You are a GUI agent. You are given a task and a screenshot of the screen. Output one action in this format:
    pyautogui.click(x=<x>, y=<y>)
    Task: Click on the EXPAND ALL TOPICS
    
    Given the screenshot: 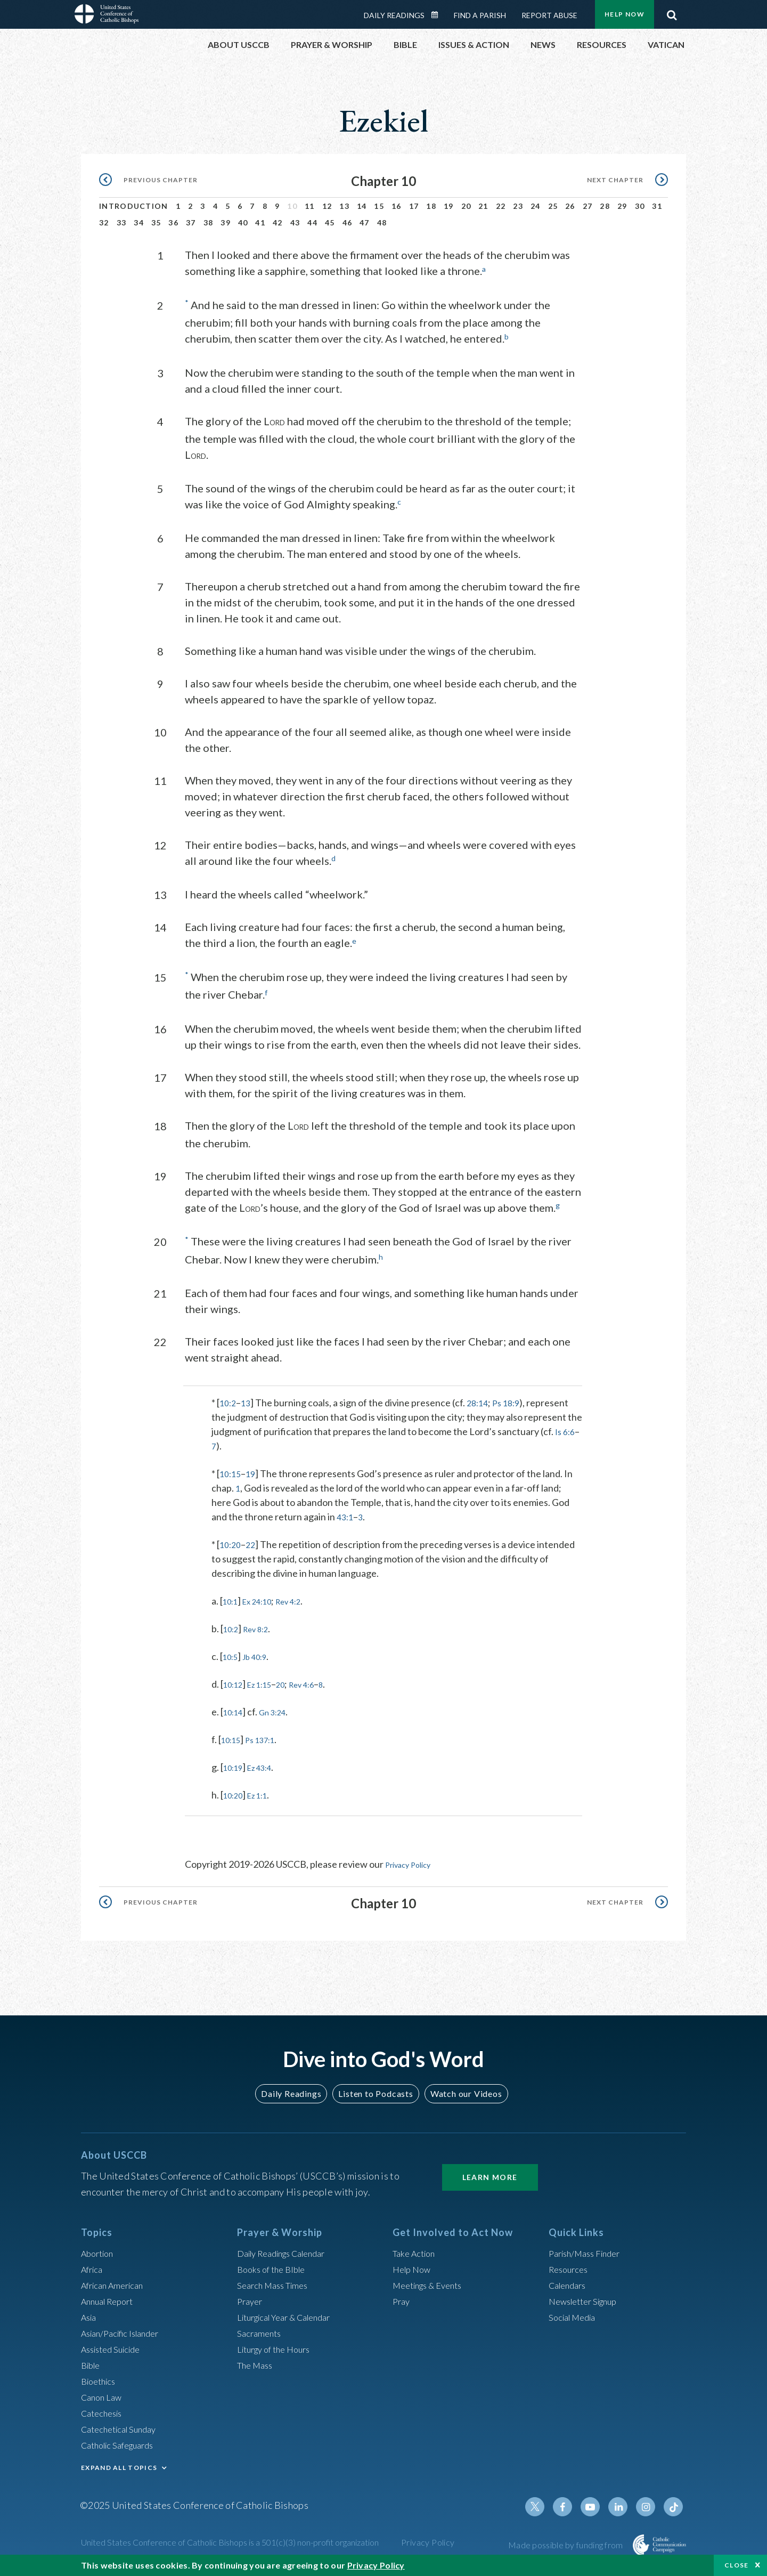 What is the action you would take?
    pyautogui.click(x=119, y=2463)
    